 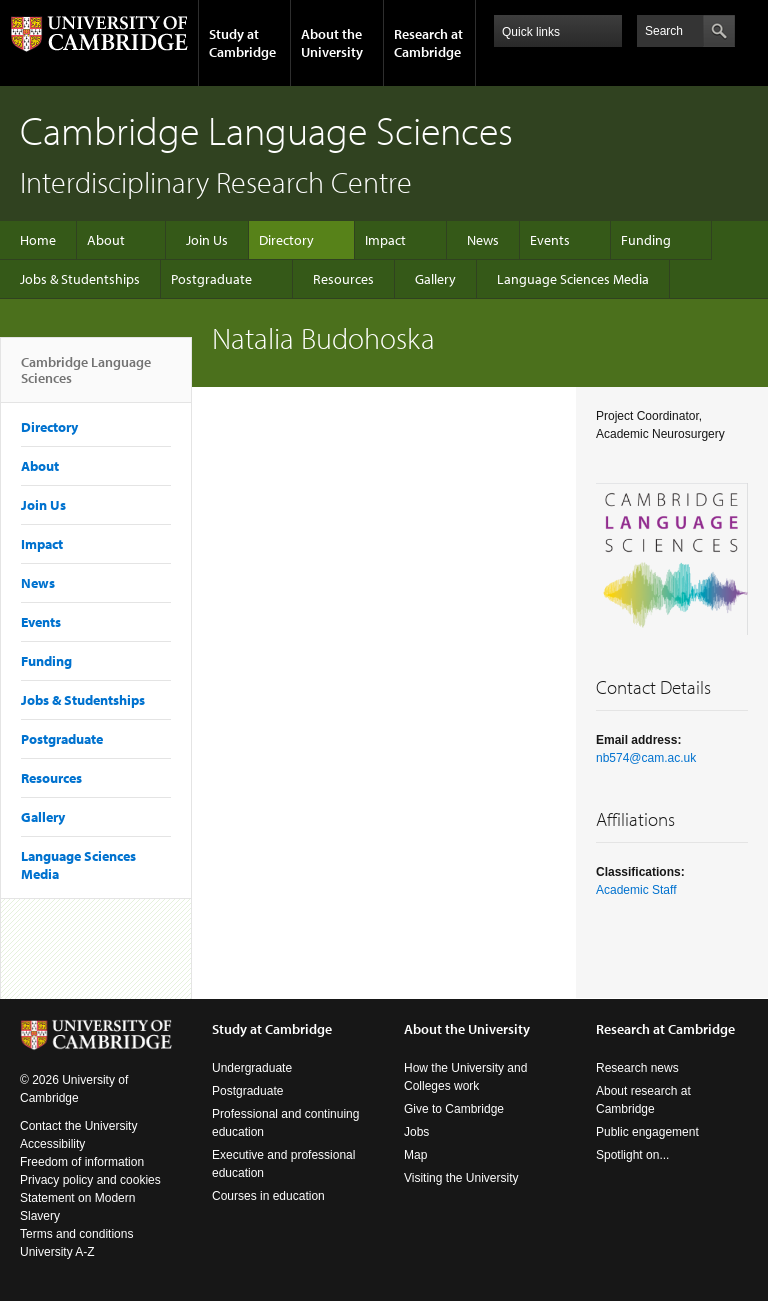 I want to click on Jobs, so click(x=416, y=1132).